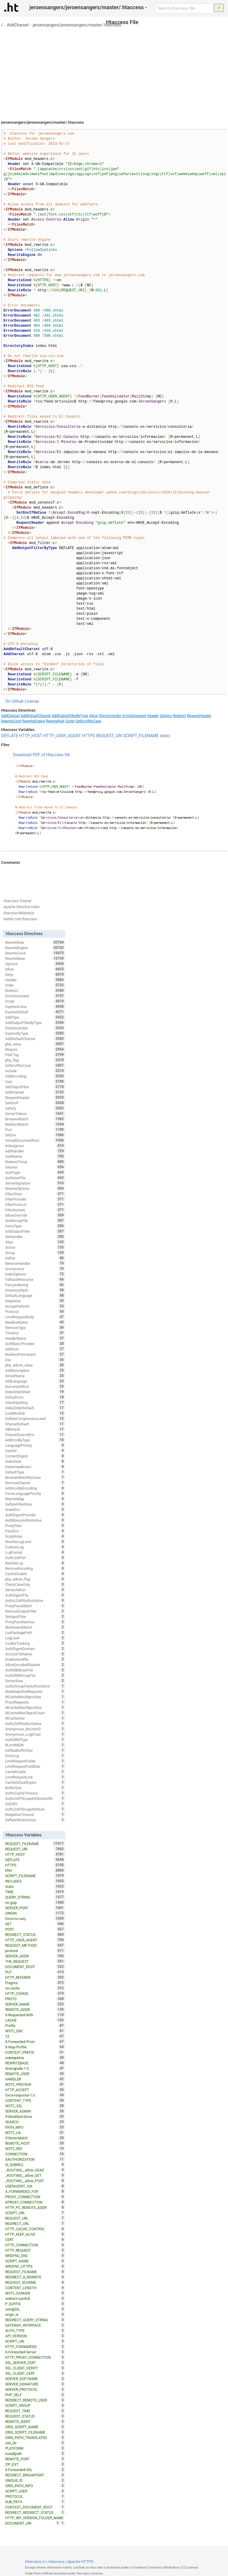  I want to click on IndexIgnore, so click(35, 1145).